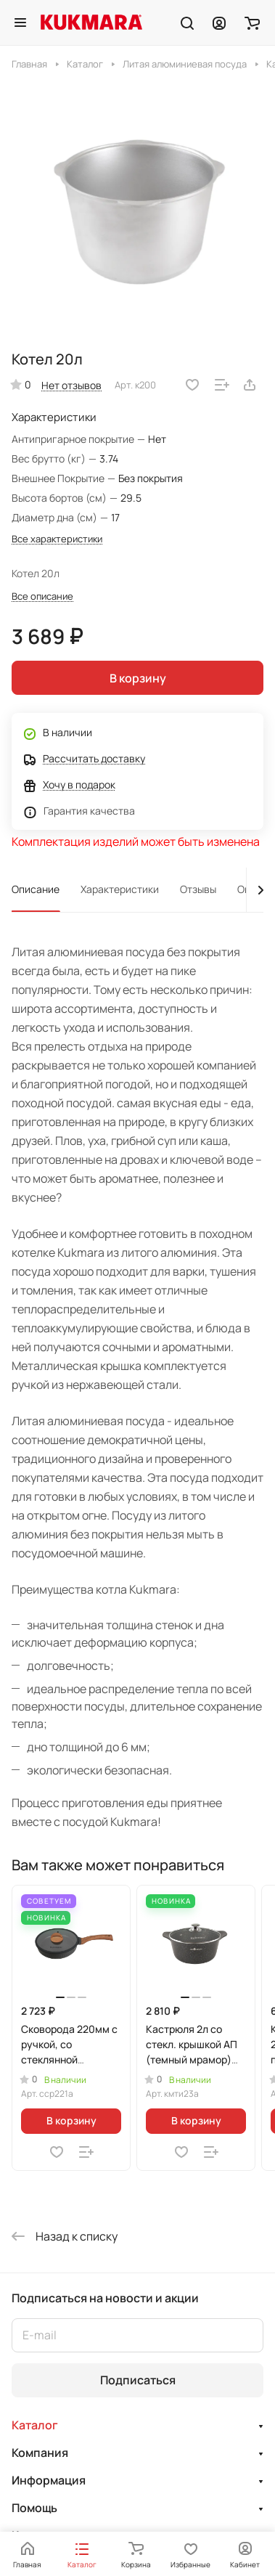  I want to click on Подписаться, so click(138, 2380).